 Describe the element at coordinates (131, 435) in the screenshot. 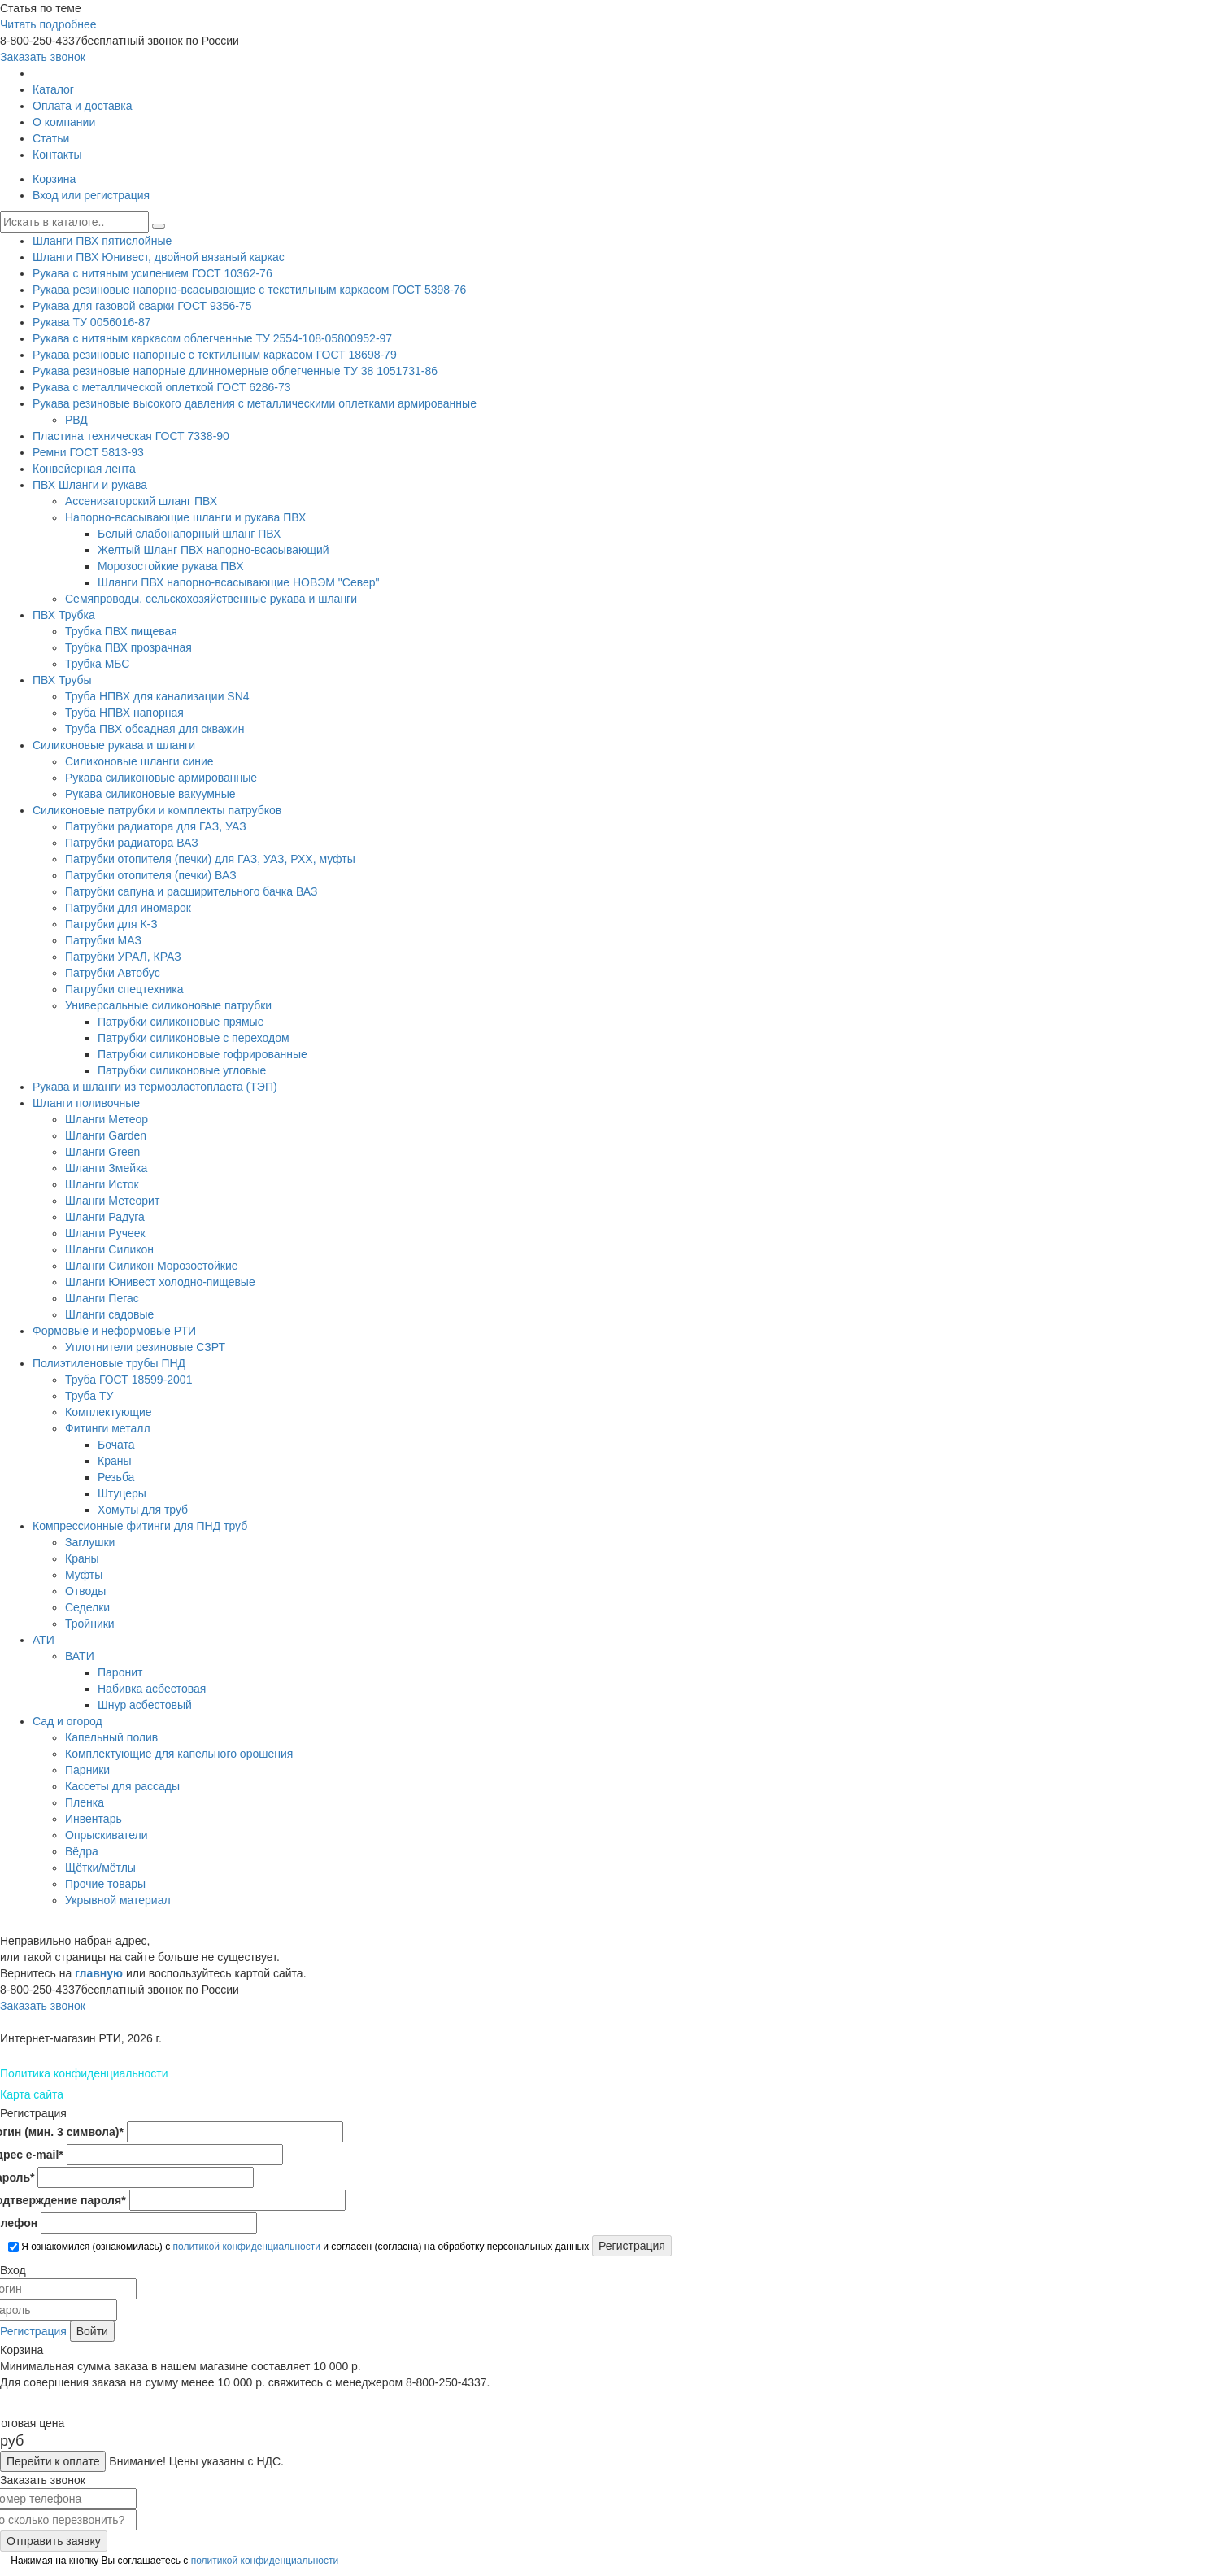

I see `Пластина техническая ГОСТ 7338-90` at that location.